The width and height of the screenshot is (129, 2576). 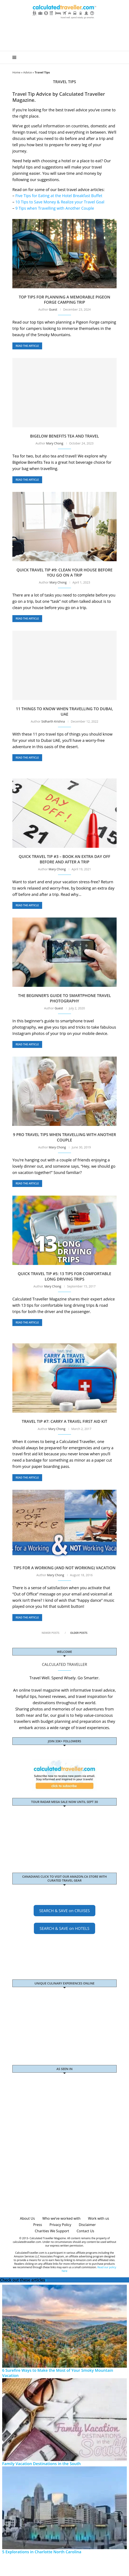 I want to click on Sidharth Krishna, so click(x=53, y=721).